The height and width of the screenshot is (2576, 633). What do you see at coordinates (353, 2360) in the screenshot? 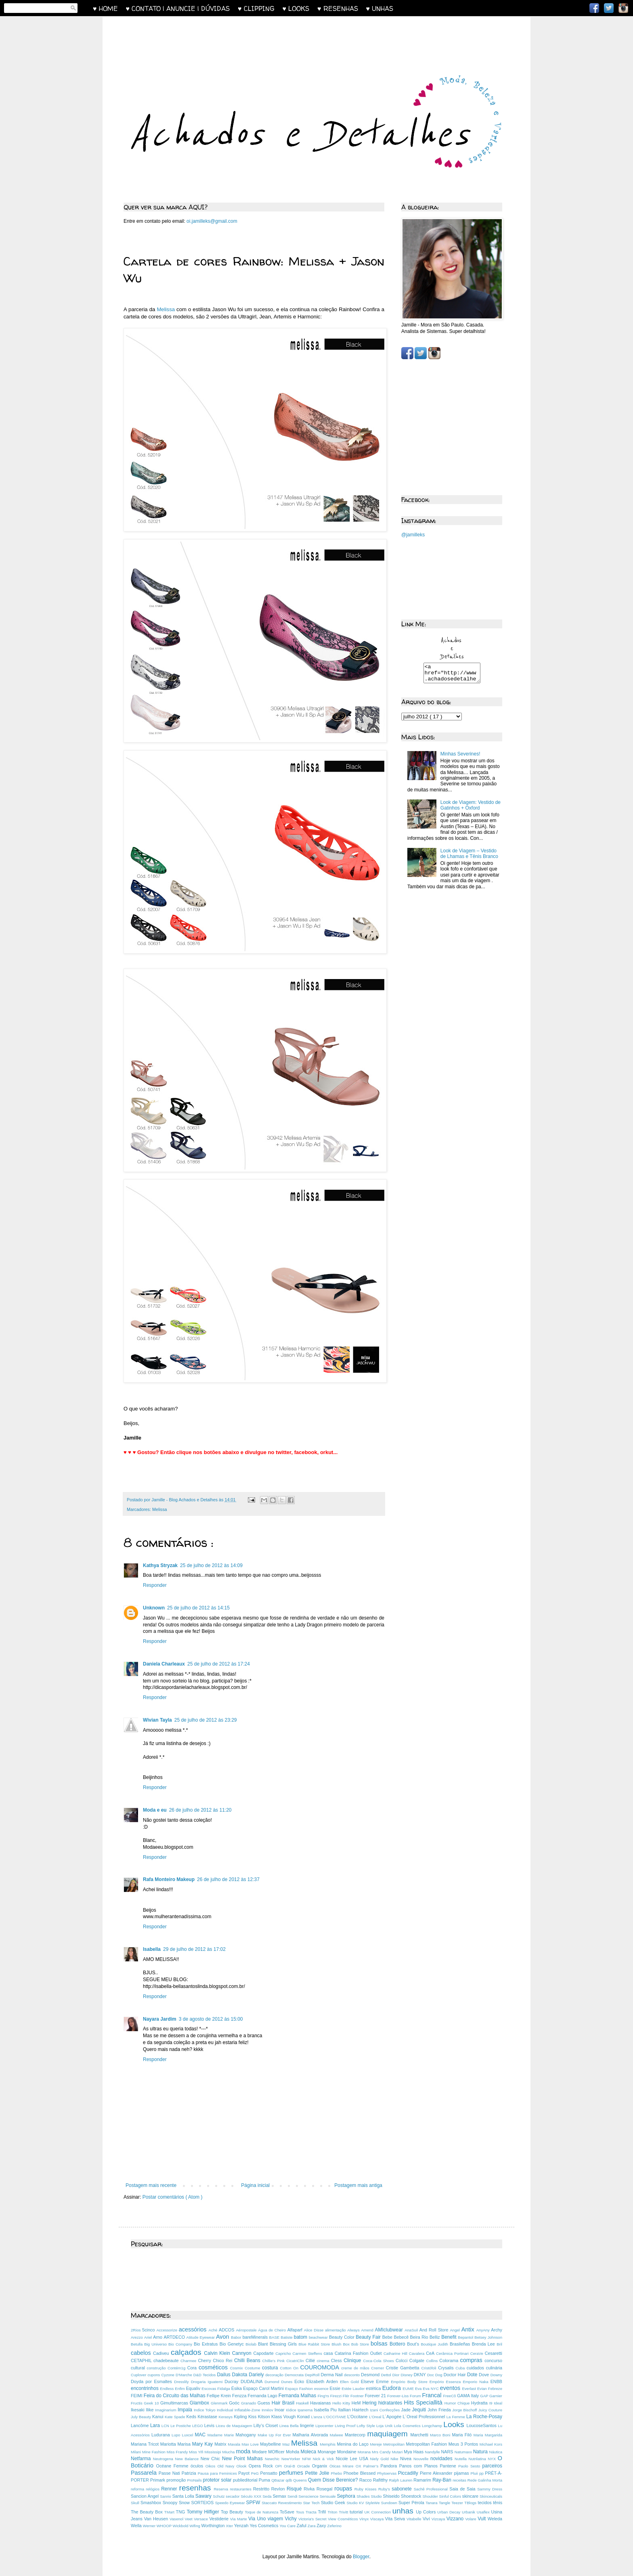
I see `Clinique` at bounding box center [353, 2360].